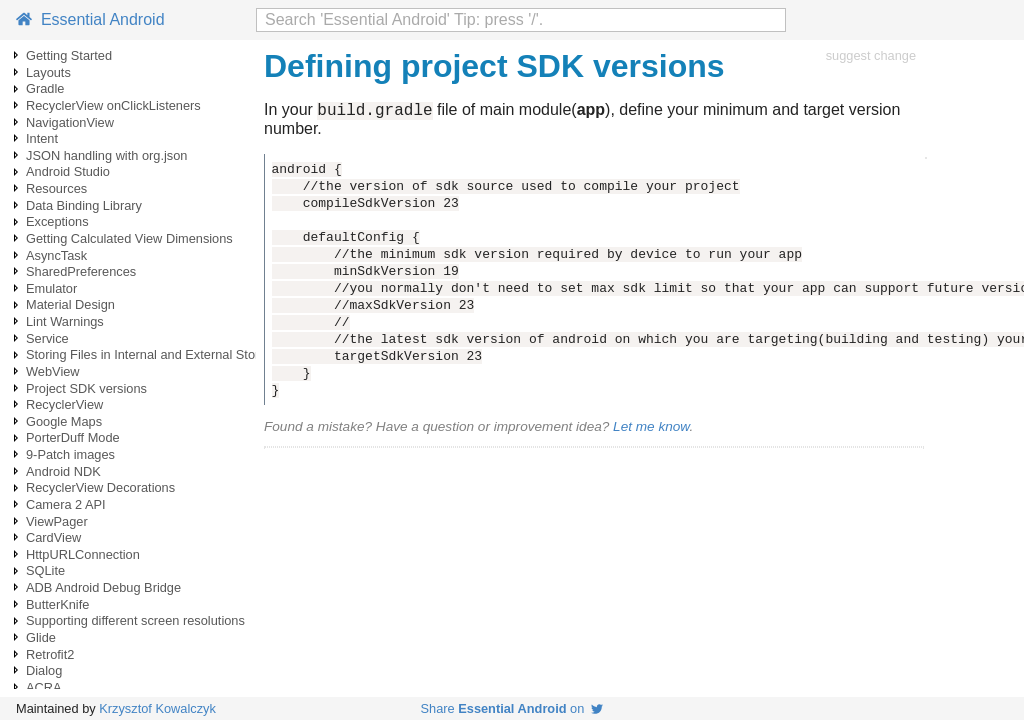 The width and height of the screenshot is (1024, 720). Describe the element at coordinates (65, 321) in the screenshot. I see `Lint Warnings` at that location.